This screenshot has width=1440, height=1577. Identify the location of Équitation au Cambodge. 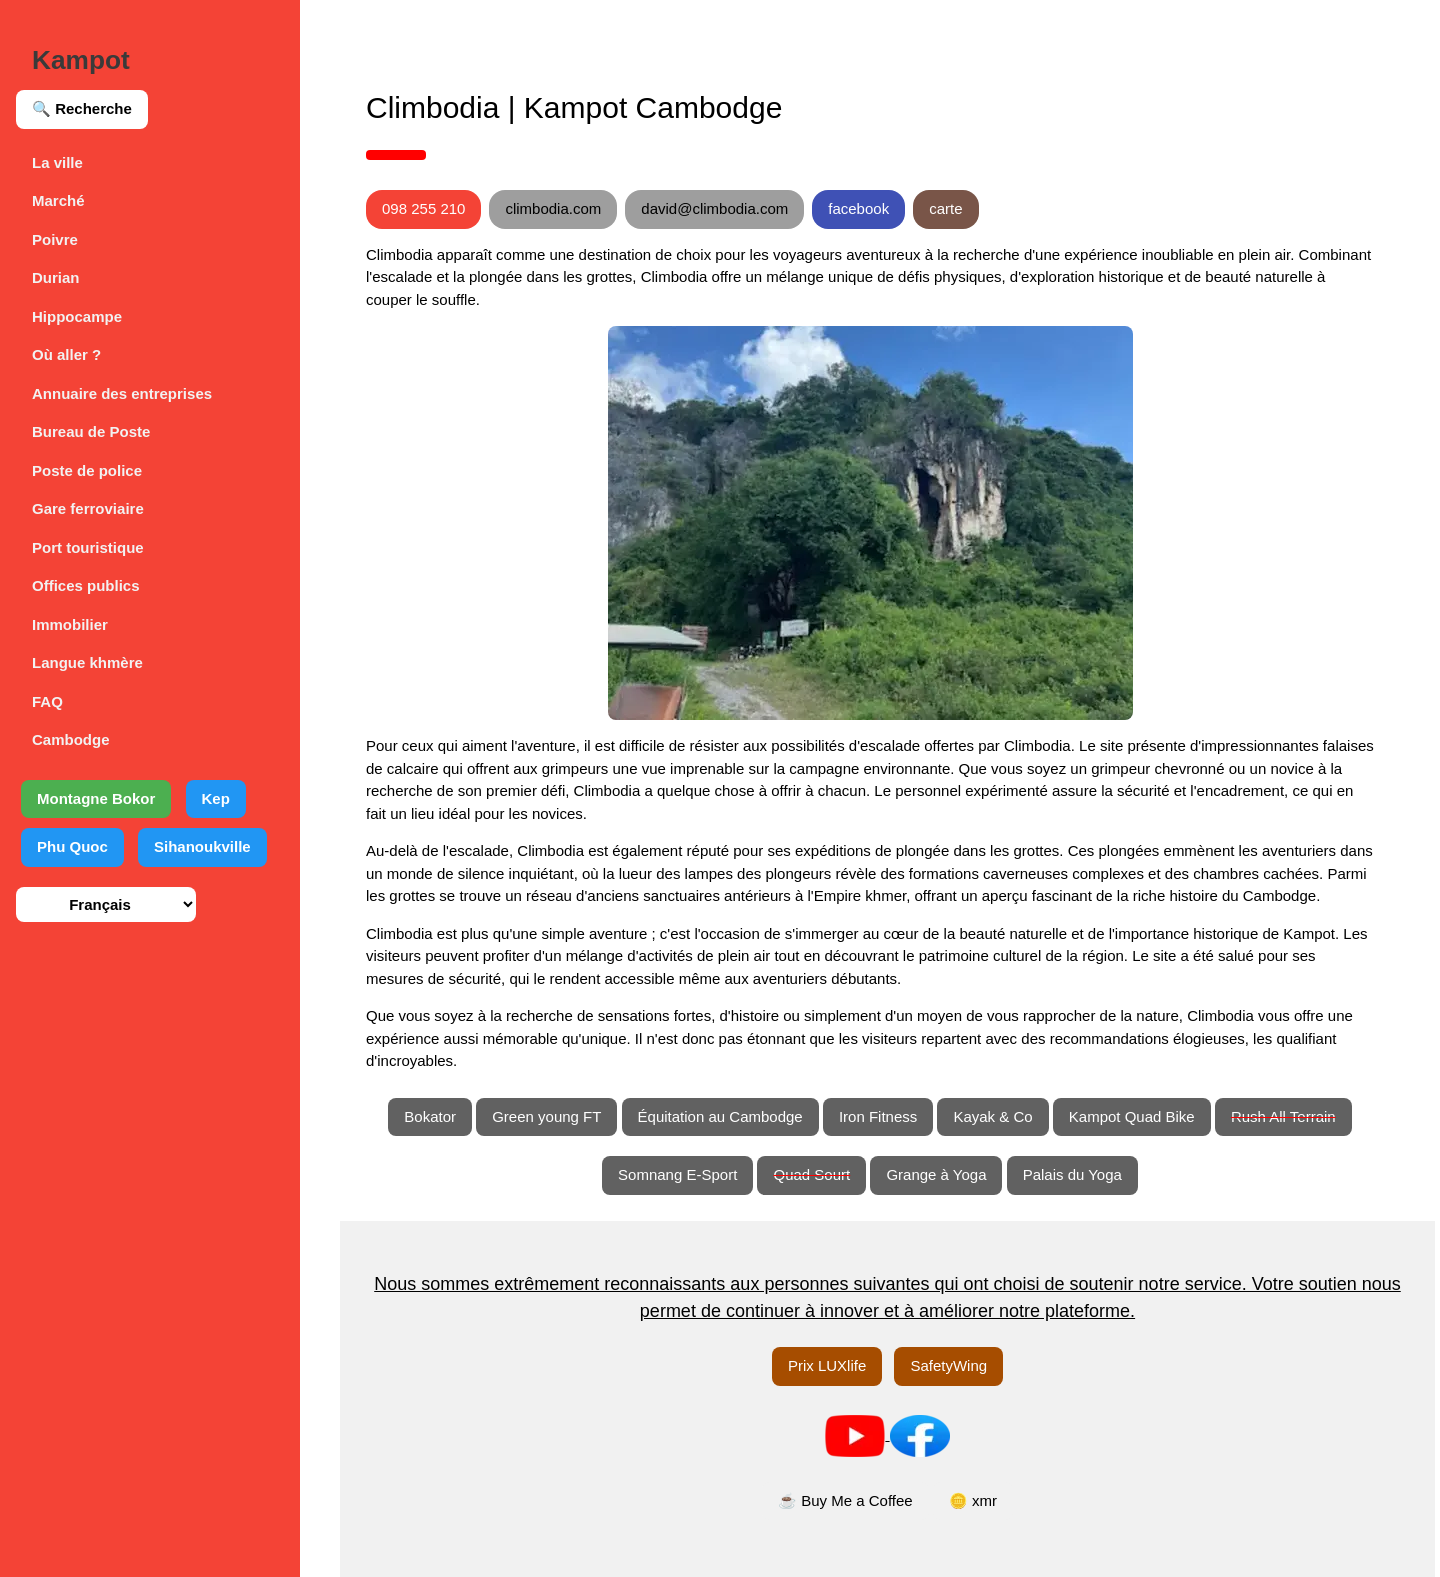
(720, 1116).